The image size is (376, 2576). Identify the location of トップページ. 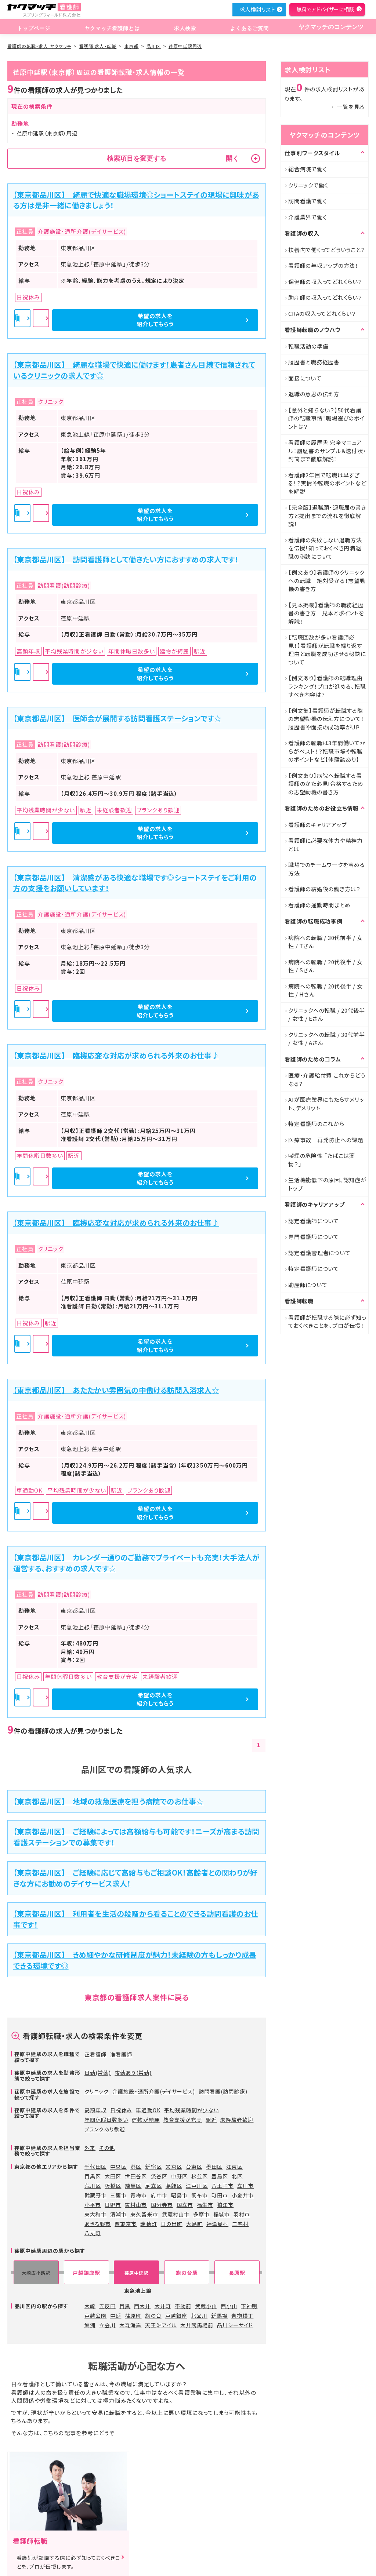
(33, 27).